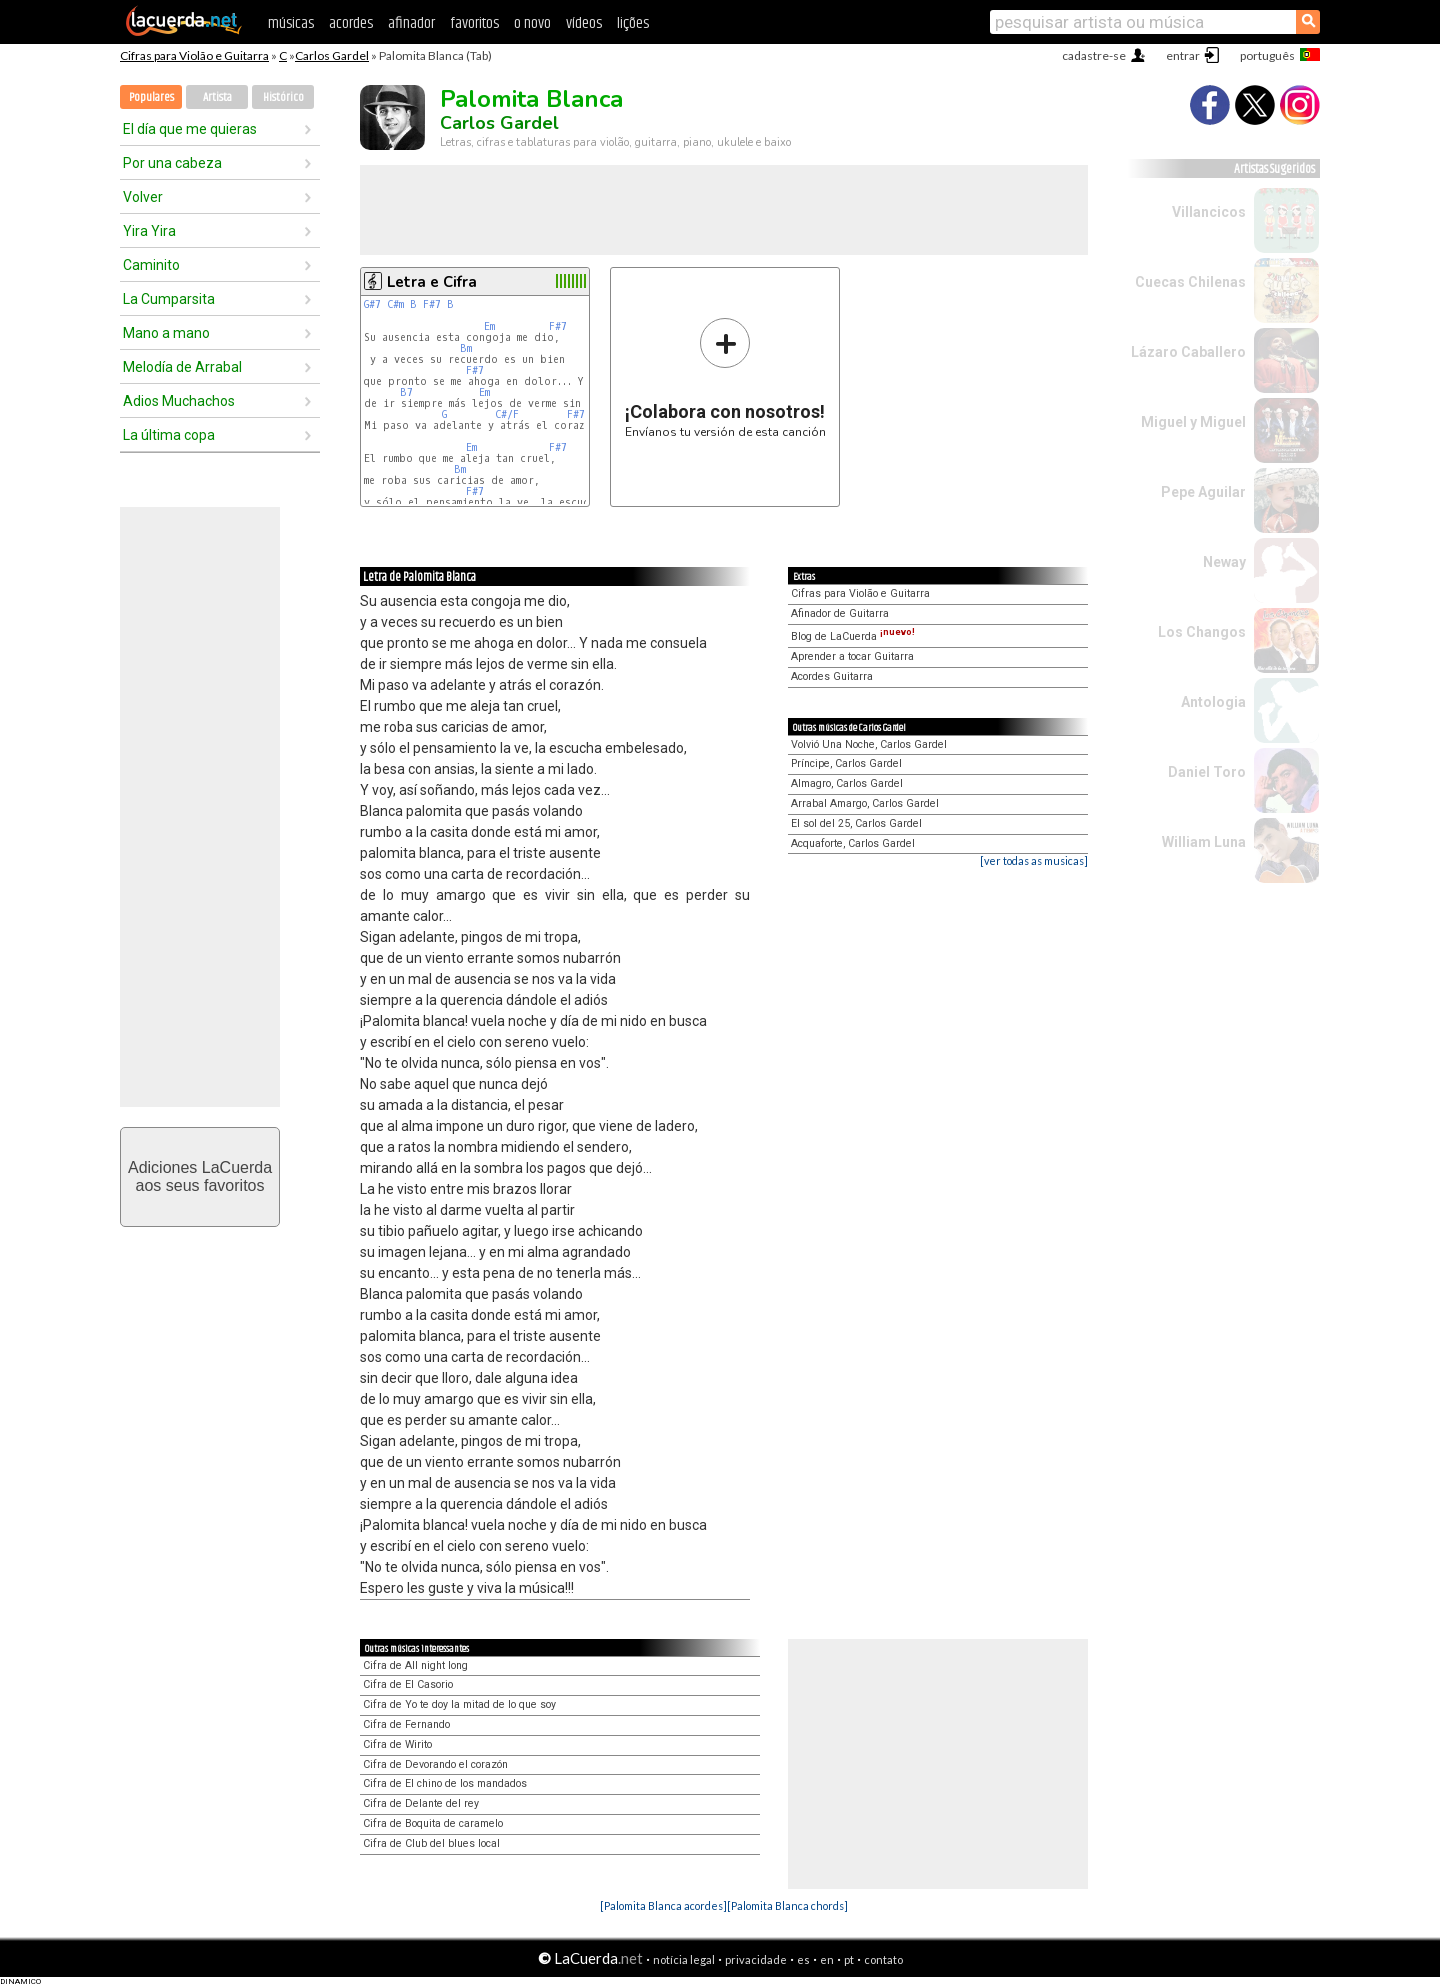 The width and height of the screenshot is (1440, 1986). I want to click on Neway, so click(1224, 562).